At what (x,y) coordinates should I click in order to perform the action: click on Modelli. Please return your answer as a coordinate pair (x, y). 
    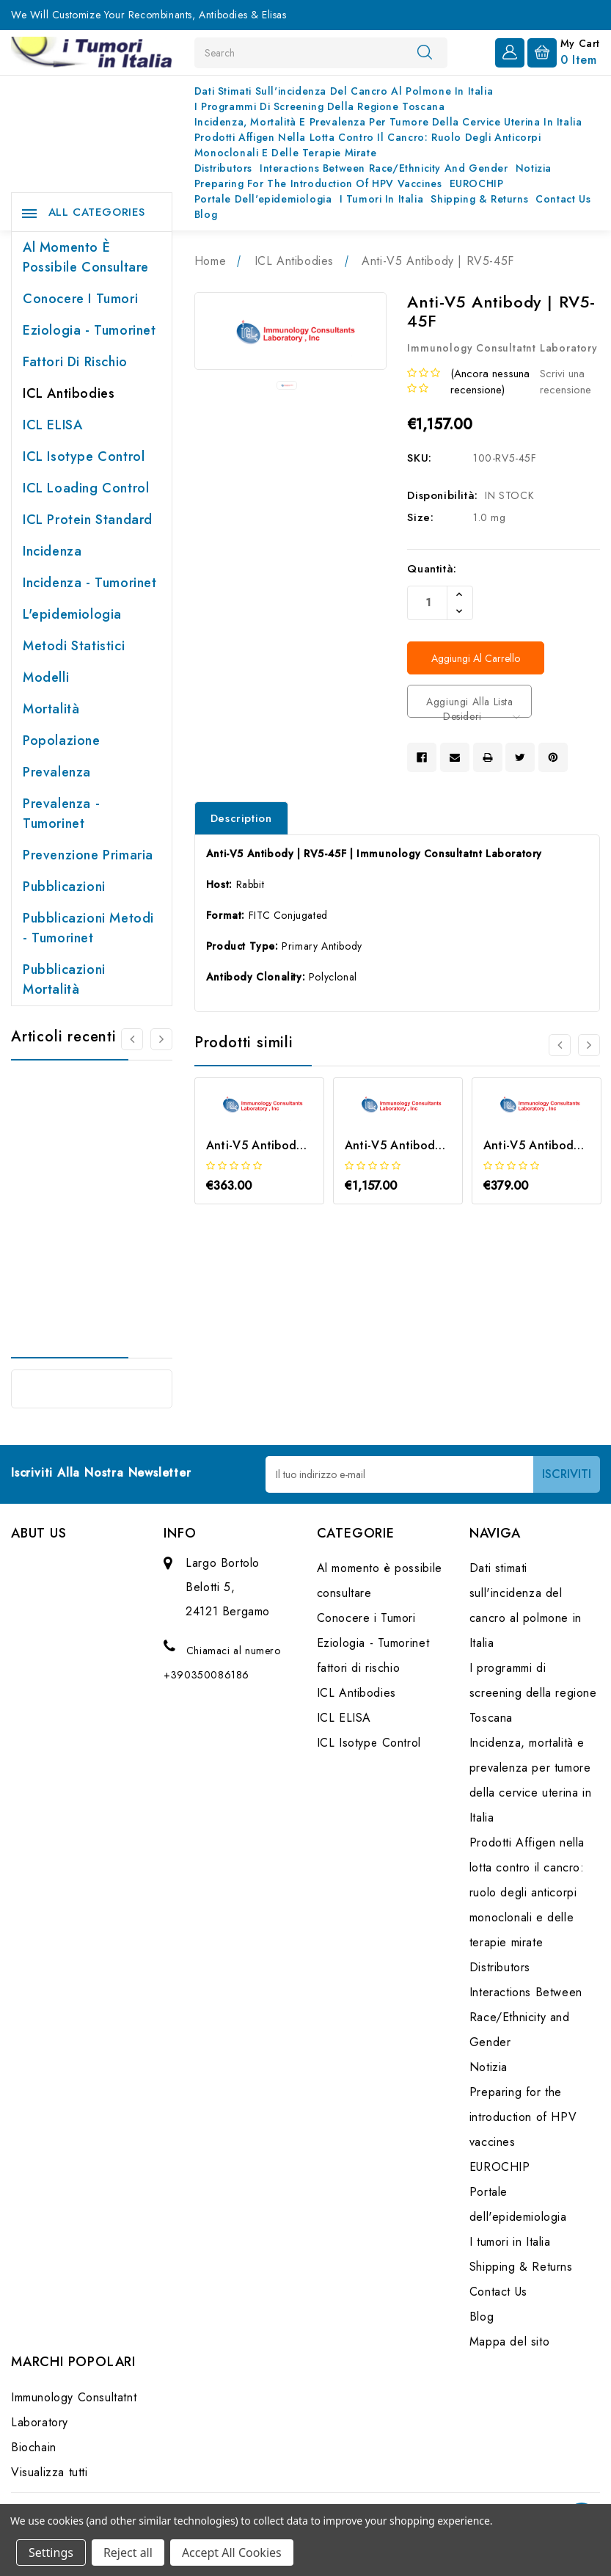
    Looking at the image, I should click on (46, 677).